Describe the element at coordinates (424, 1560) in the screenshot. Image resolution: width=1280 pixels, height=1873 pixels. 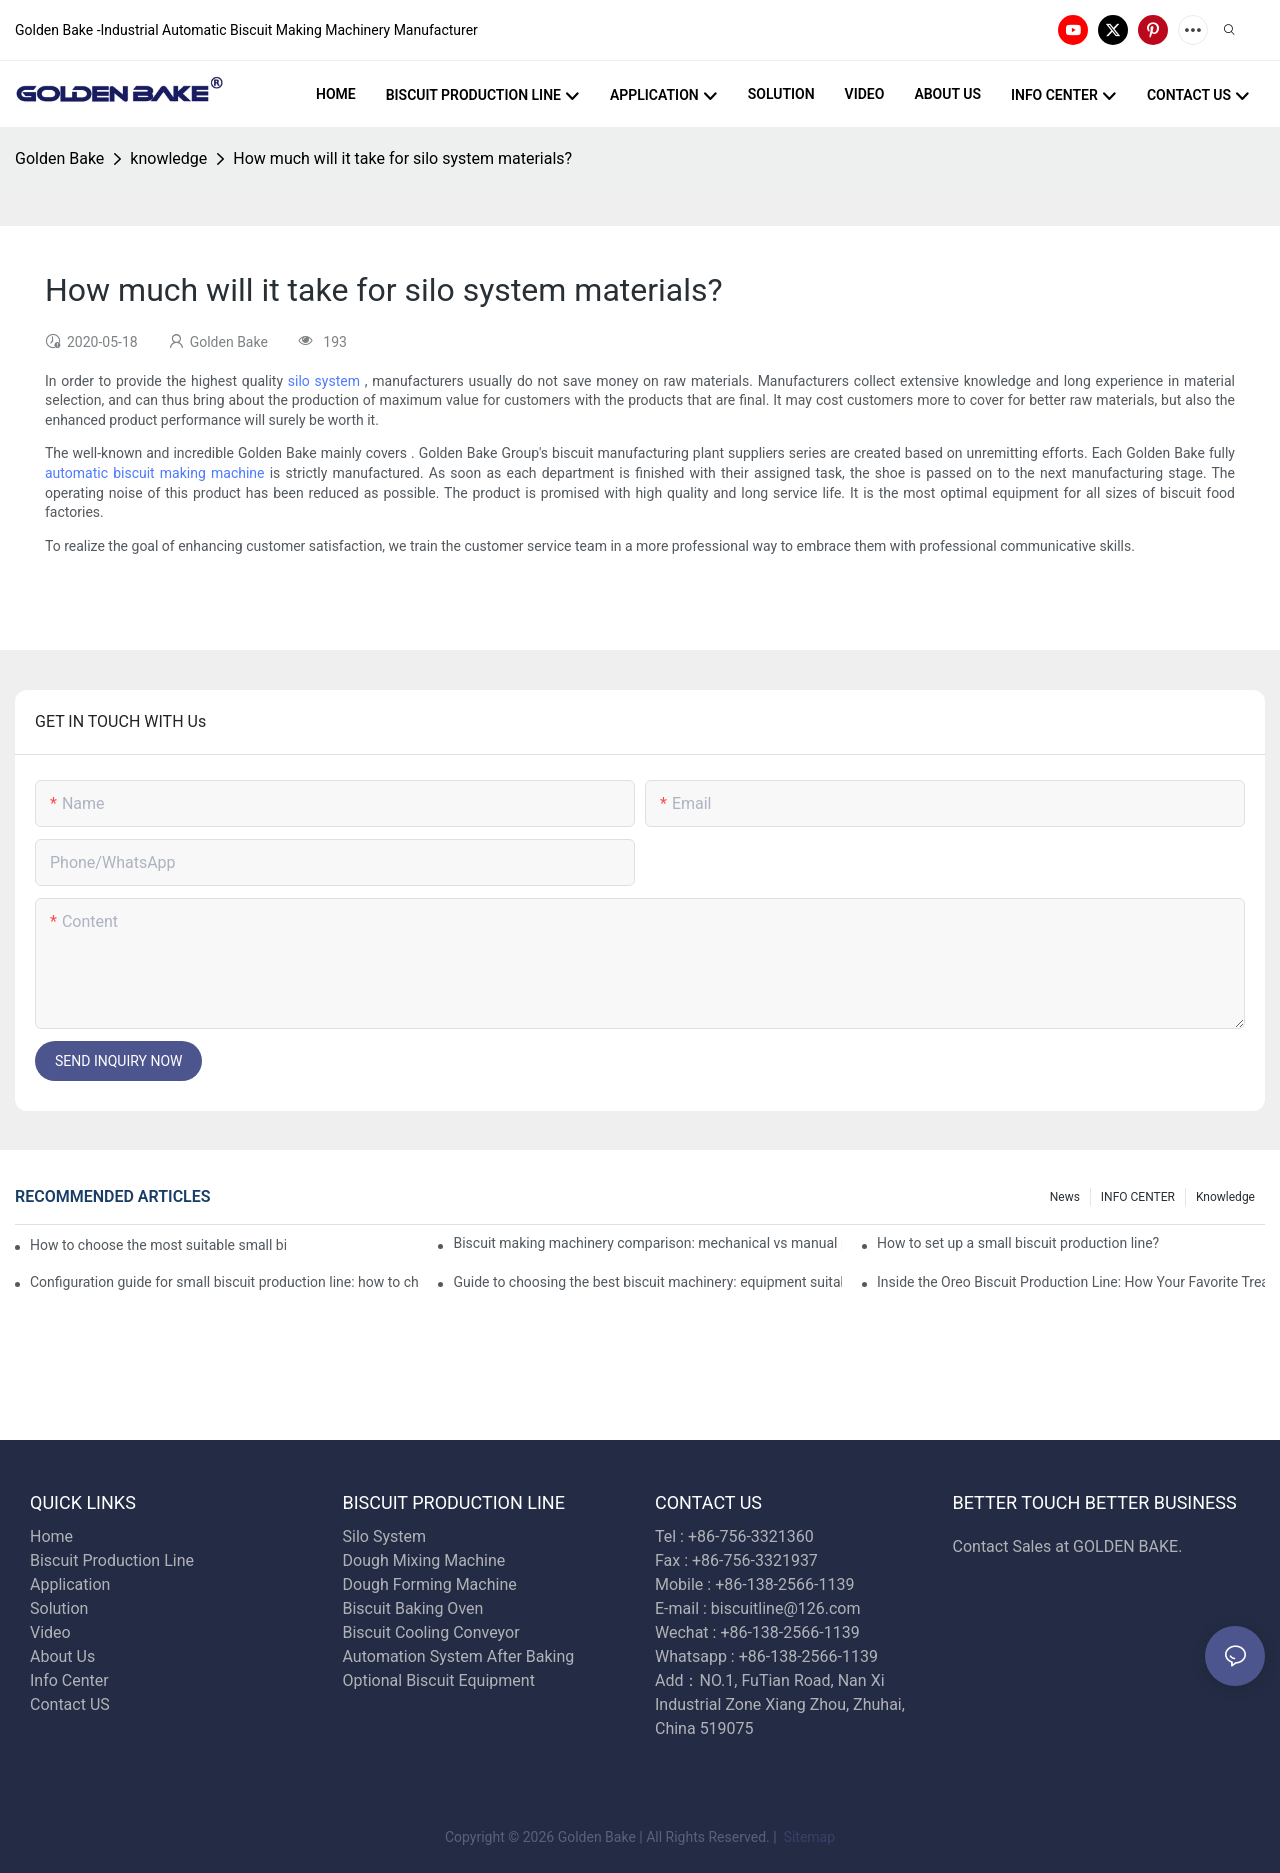
I see `Dough Mixing Machine` at that location.